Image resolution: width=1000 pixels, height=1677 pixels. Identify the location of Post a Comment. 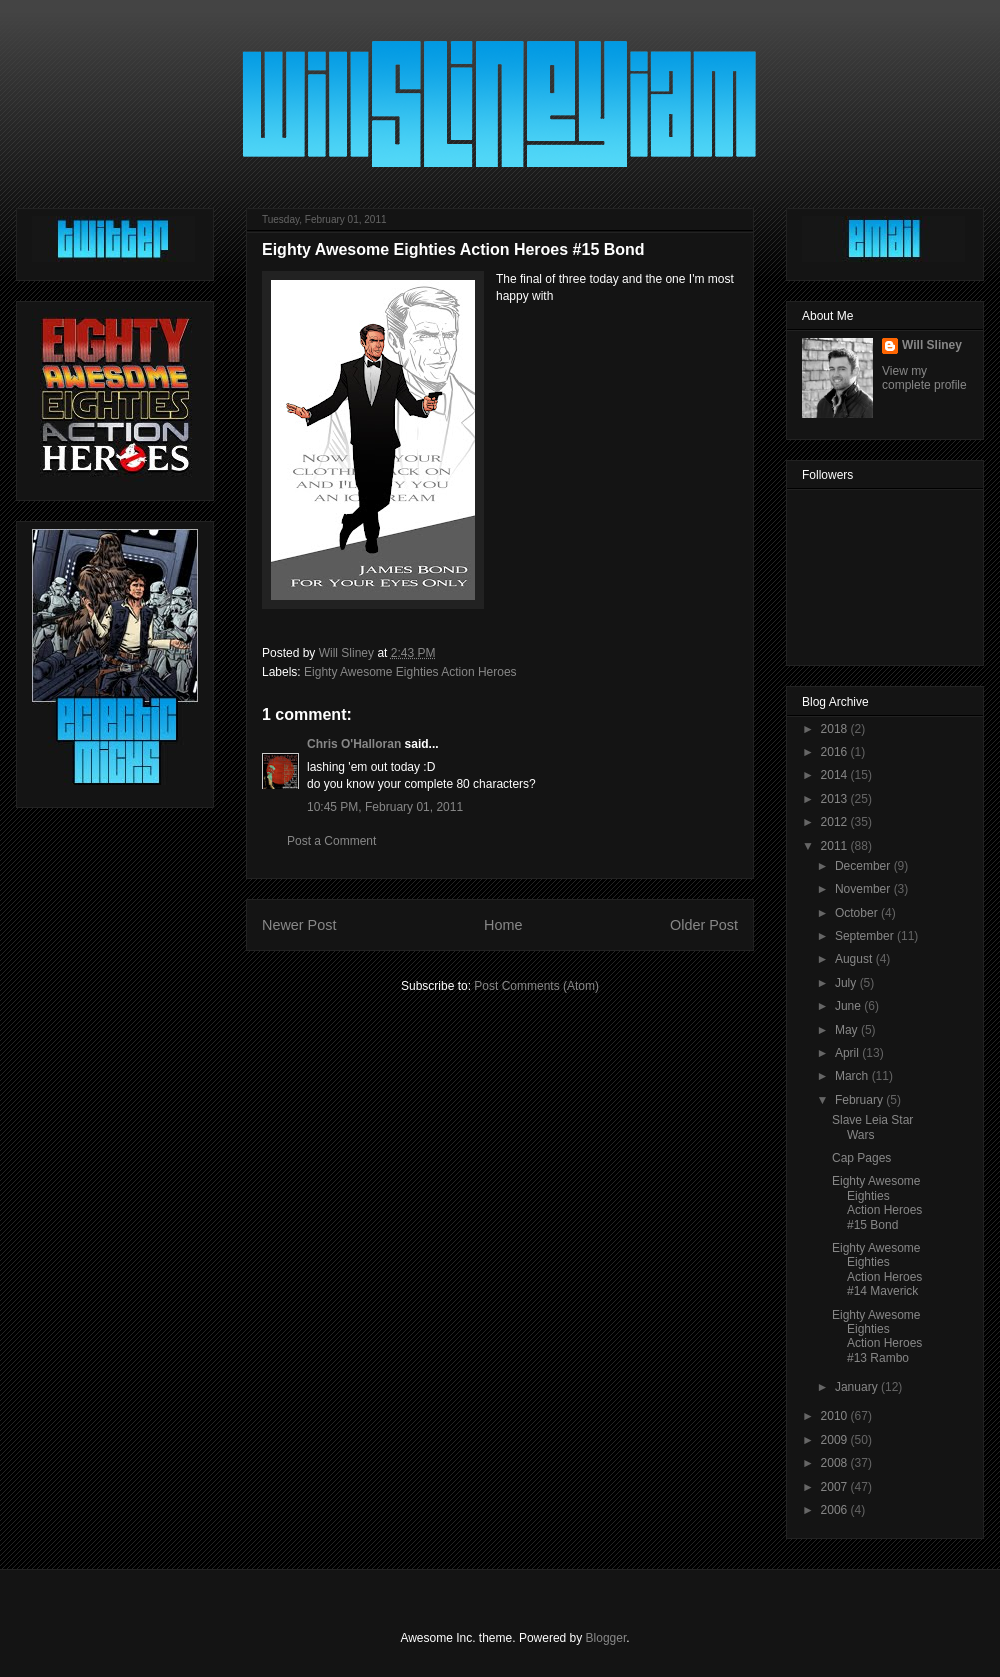
(331, 841).